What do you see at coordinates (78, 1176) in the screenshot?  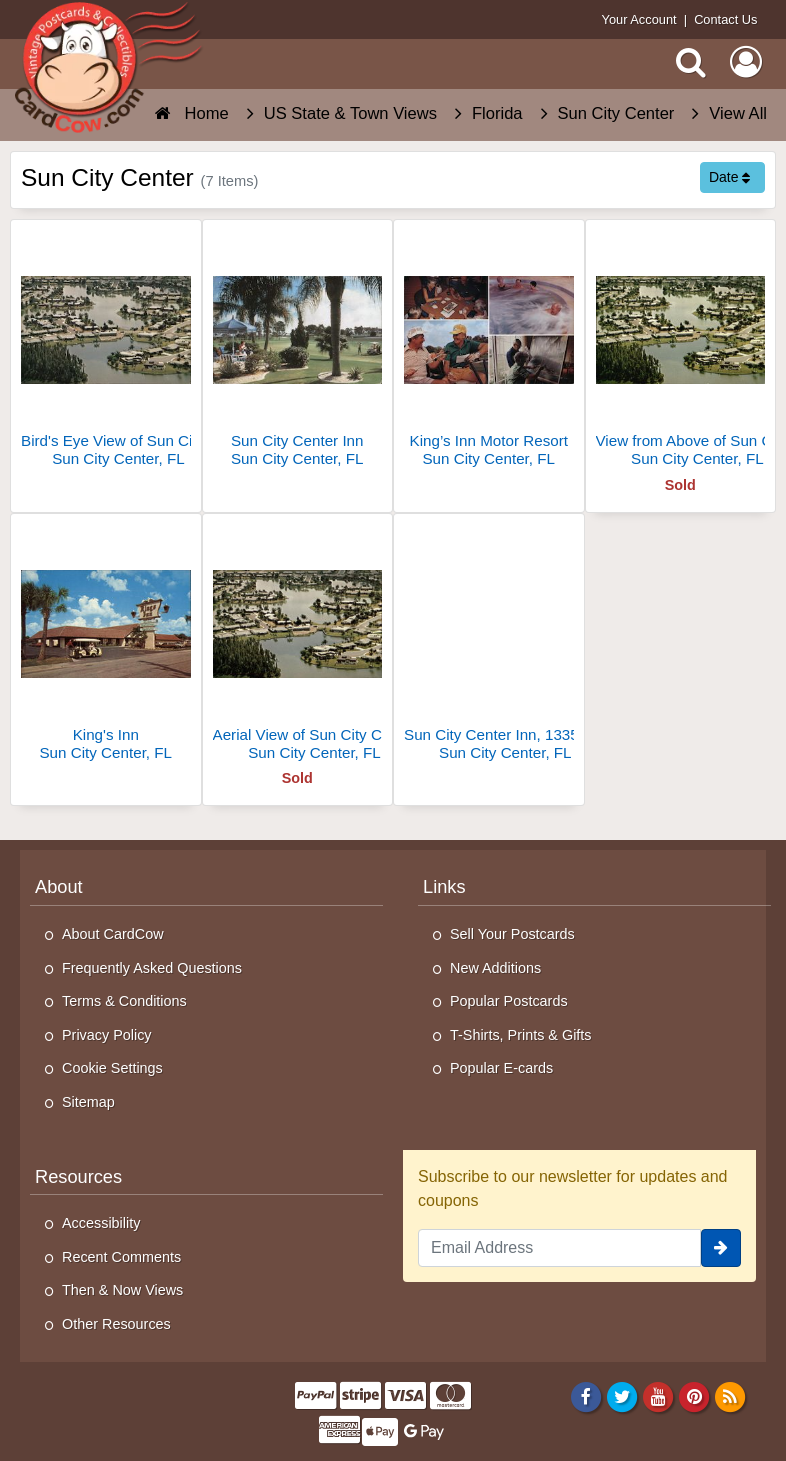 I see `Resources` at bounding box center [78, 1176].